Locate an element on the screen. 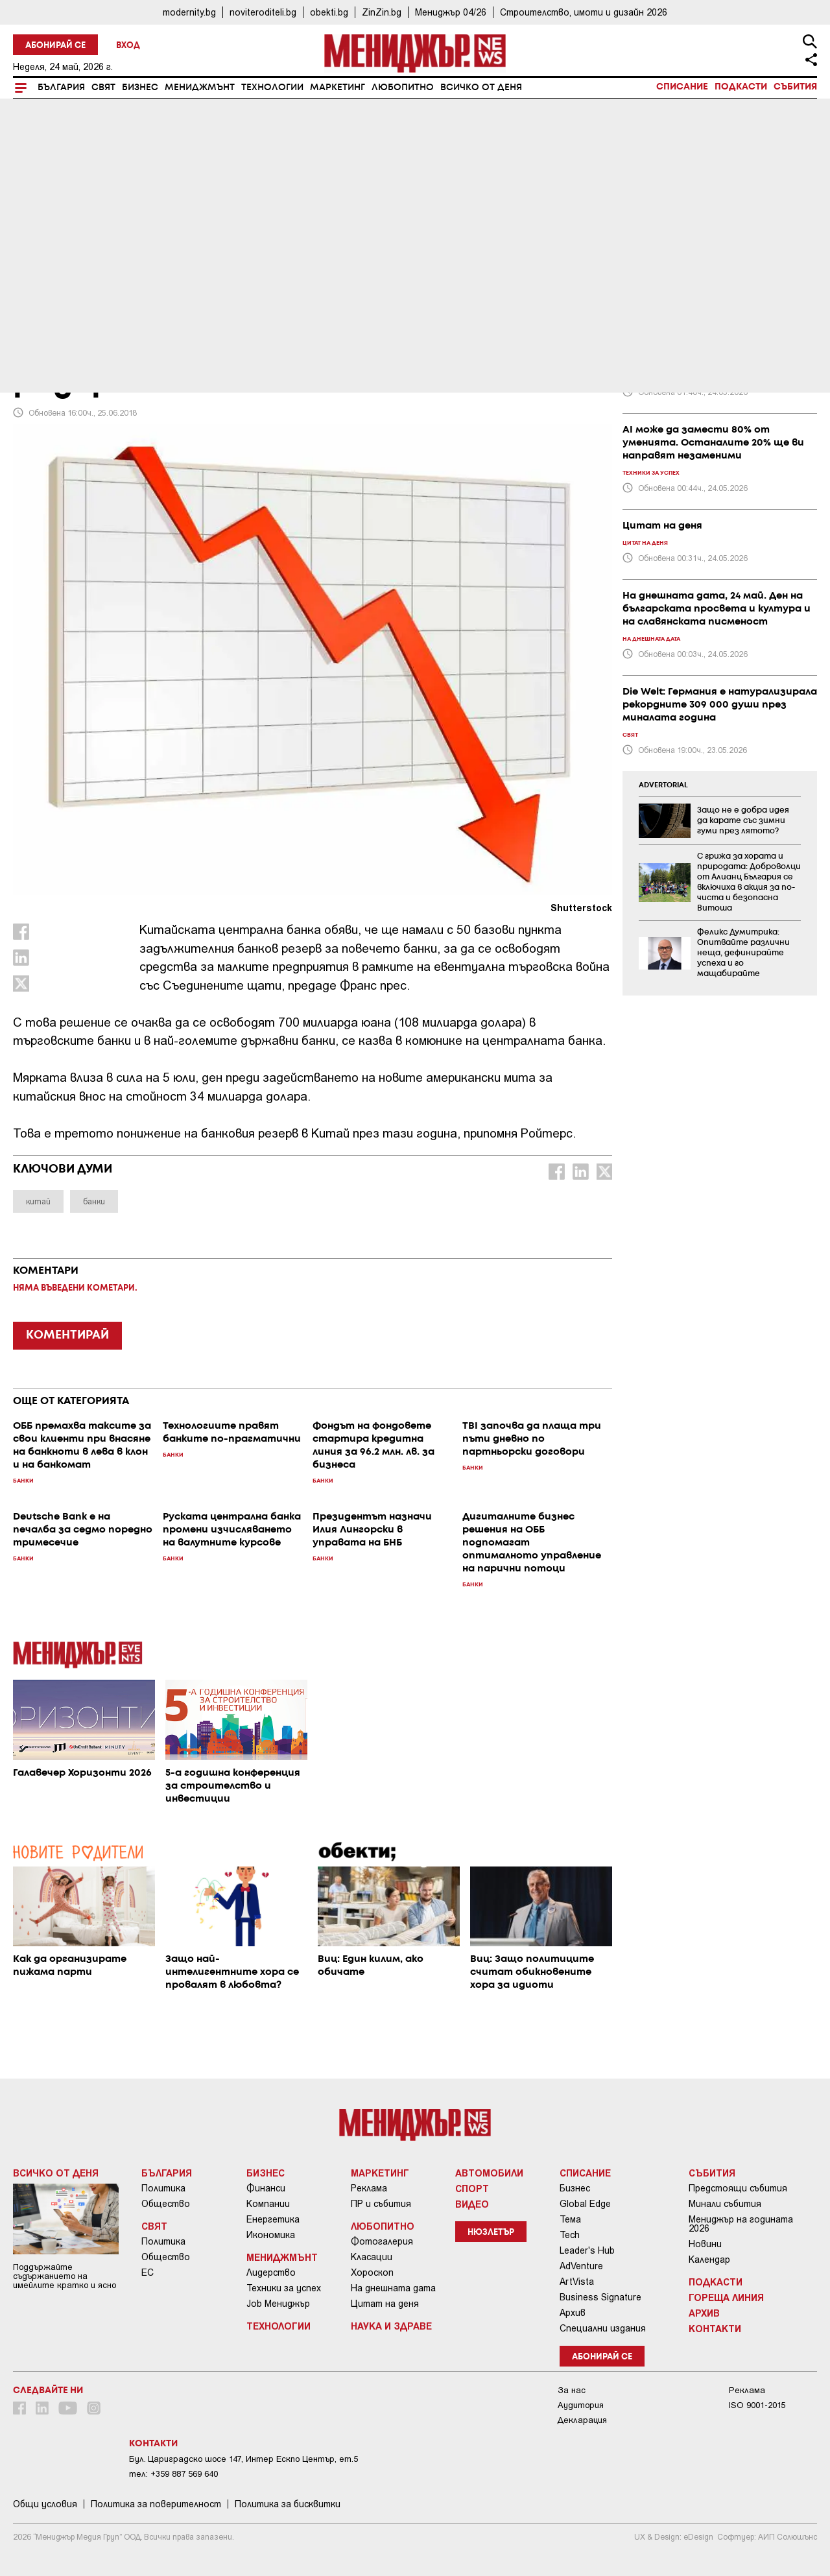 The height and width of the screenshot is (2576, 830). Мениджмънт is located at coordinates (200, 87).